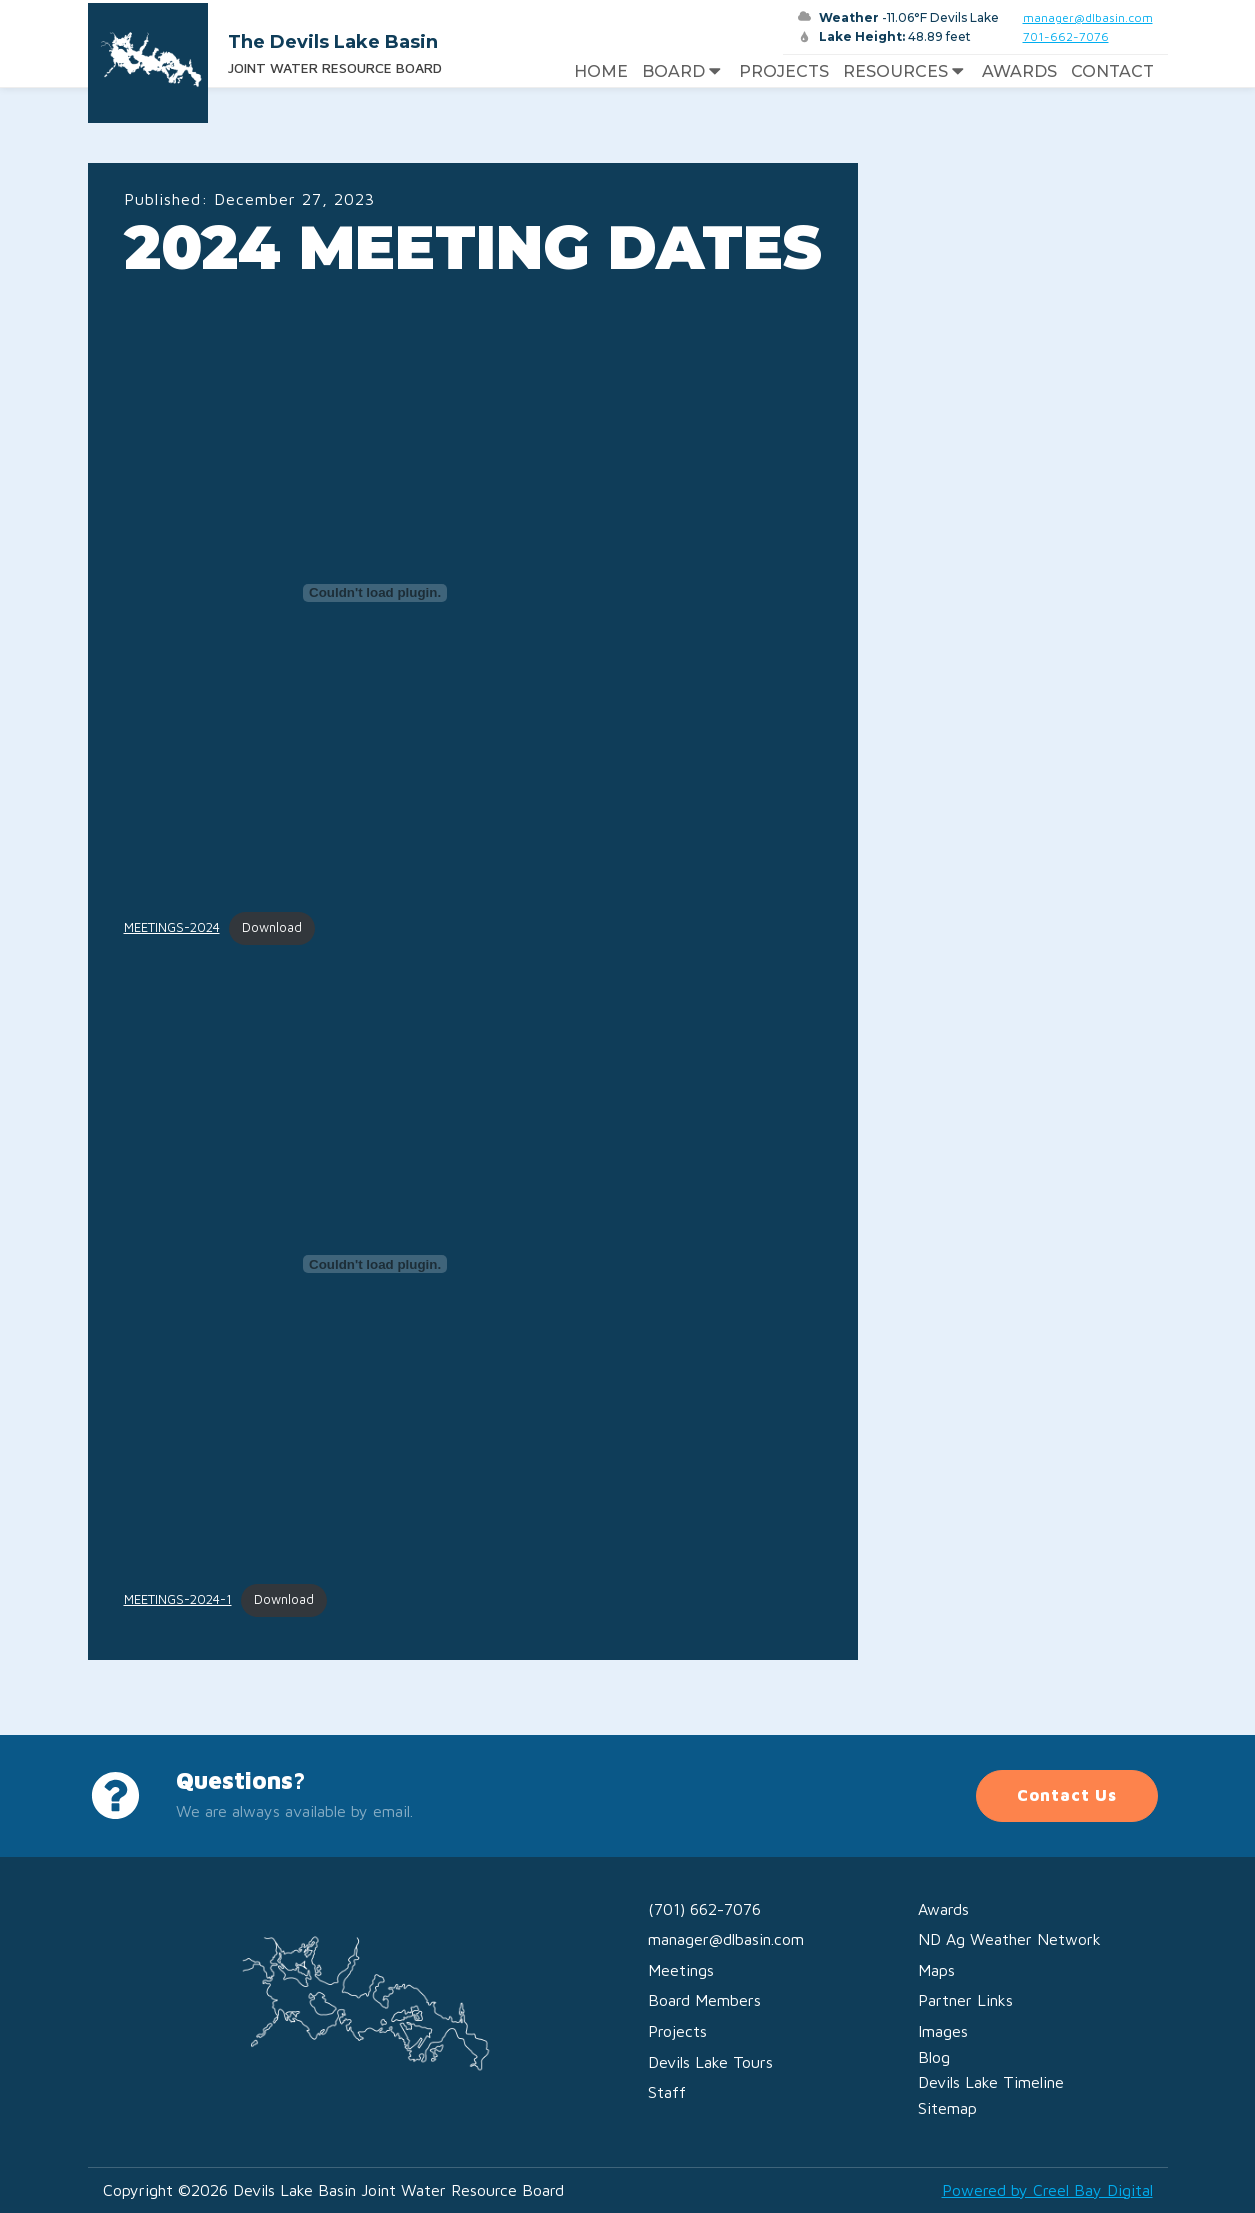  I want to click on [Embed of MEETINGS-2024.], so click(375, 593).